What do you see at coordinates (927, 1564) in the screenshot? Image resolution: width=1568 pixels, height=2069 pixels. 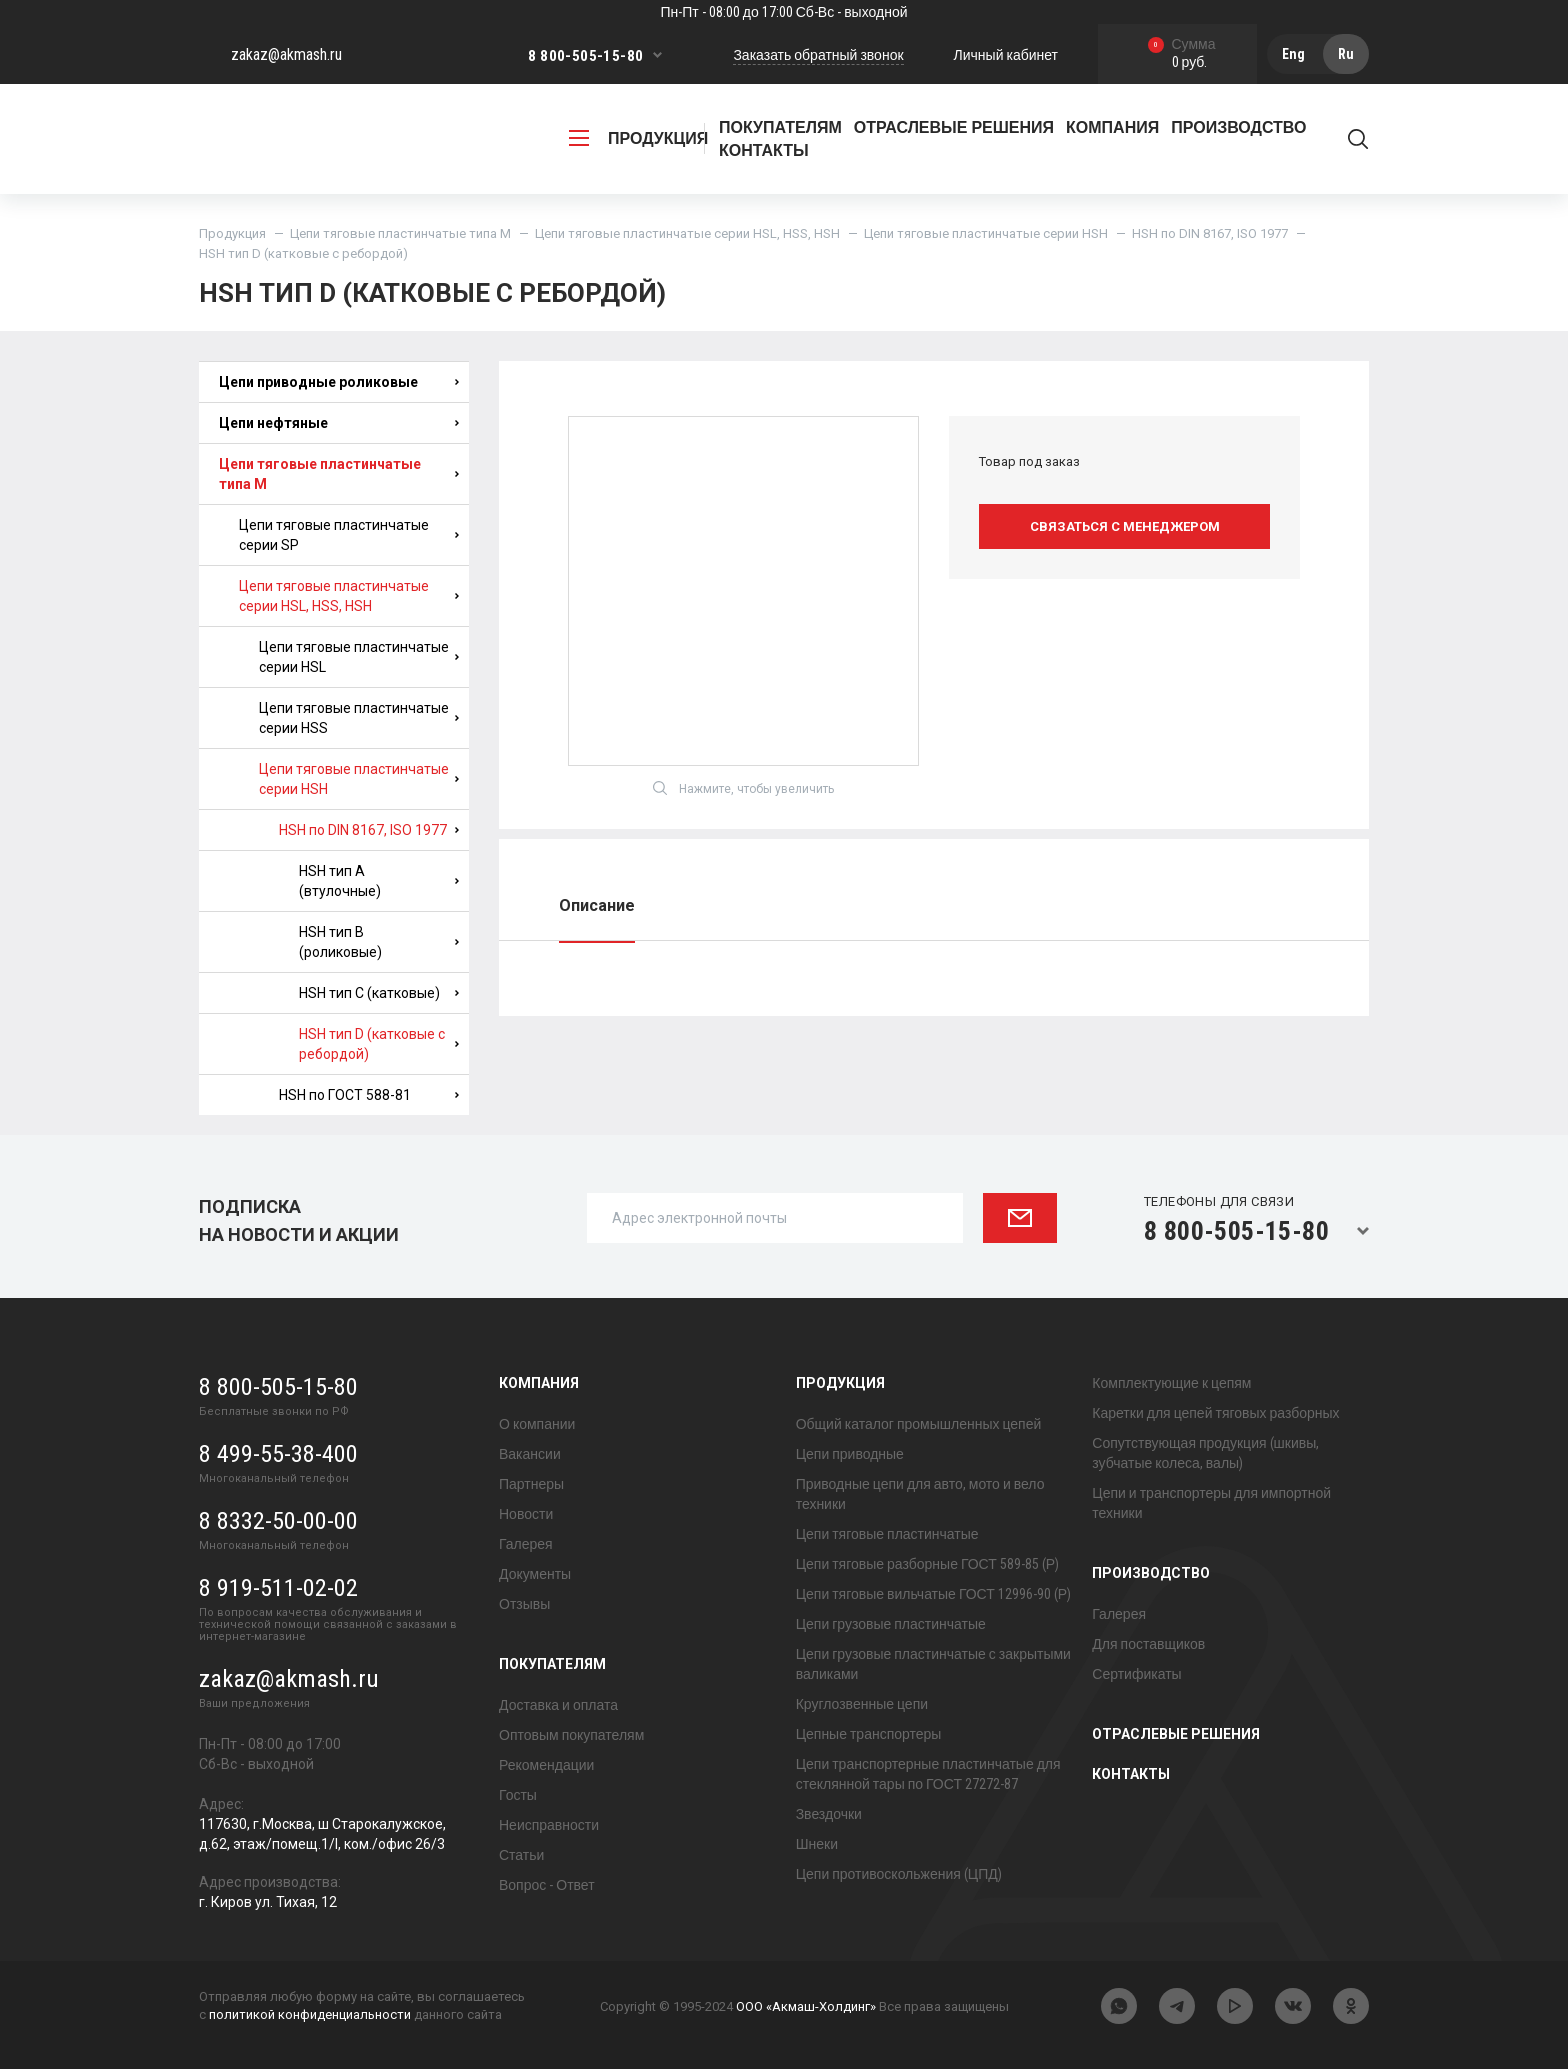 I see `Цепи тяговые разборные ГОСТ 589-85 (Р)` at bounding box center [927, 1564].